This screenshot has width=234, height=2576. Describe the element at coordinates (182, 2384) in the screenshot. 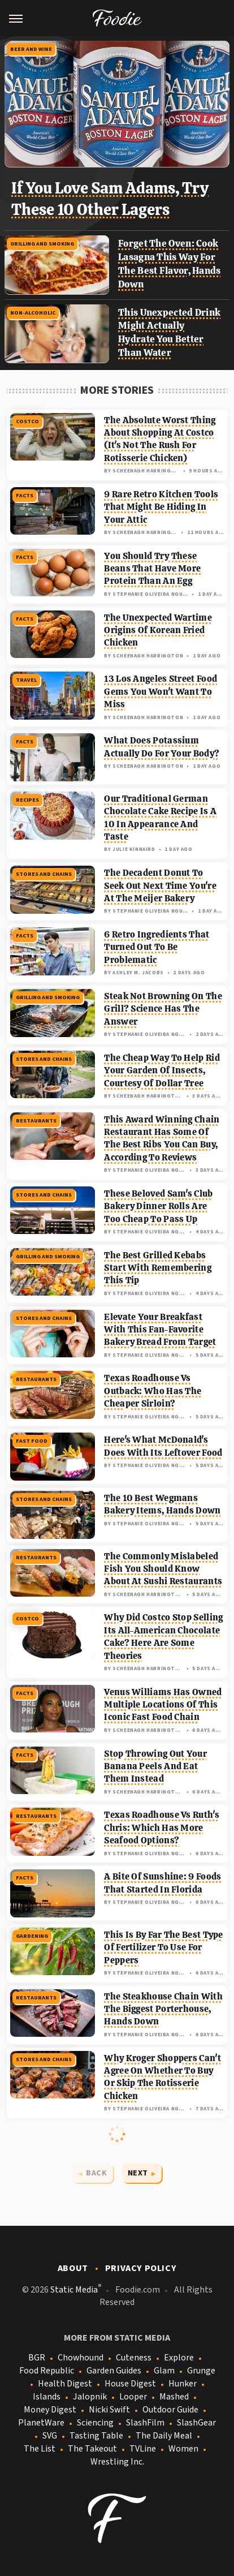

I see `Hunker` at that location.